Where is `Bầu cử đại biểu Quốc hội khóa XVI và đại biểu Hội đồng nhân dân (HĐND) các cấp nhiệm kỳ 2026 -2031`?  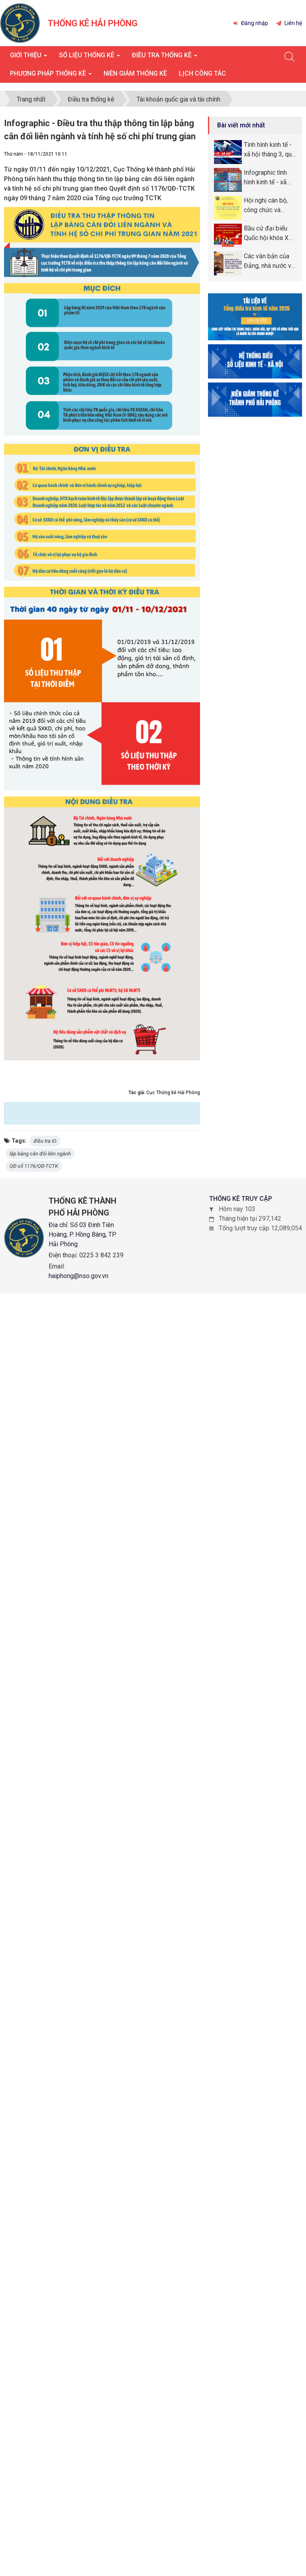
Bầu cử đại biểu Quốc hội khóa XVI và đại biểu Hội đồng nhân dân (HĐND) các cấp nhiệm kỳ 2026 -2031 is located at coordinates (269, 233).